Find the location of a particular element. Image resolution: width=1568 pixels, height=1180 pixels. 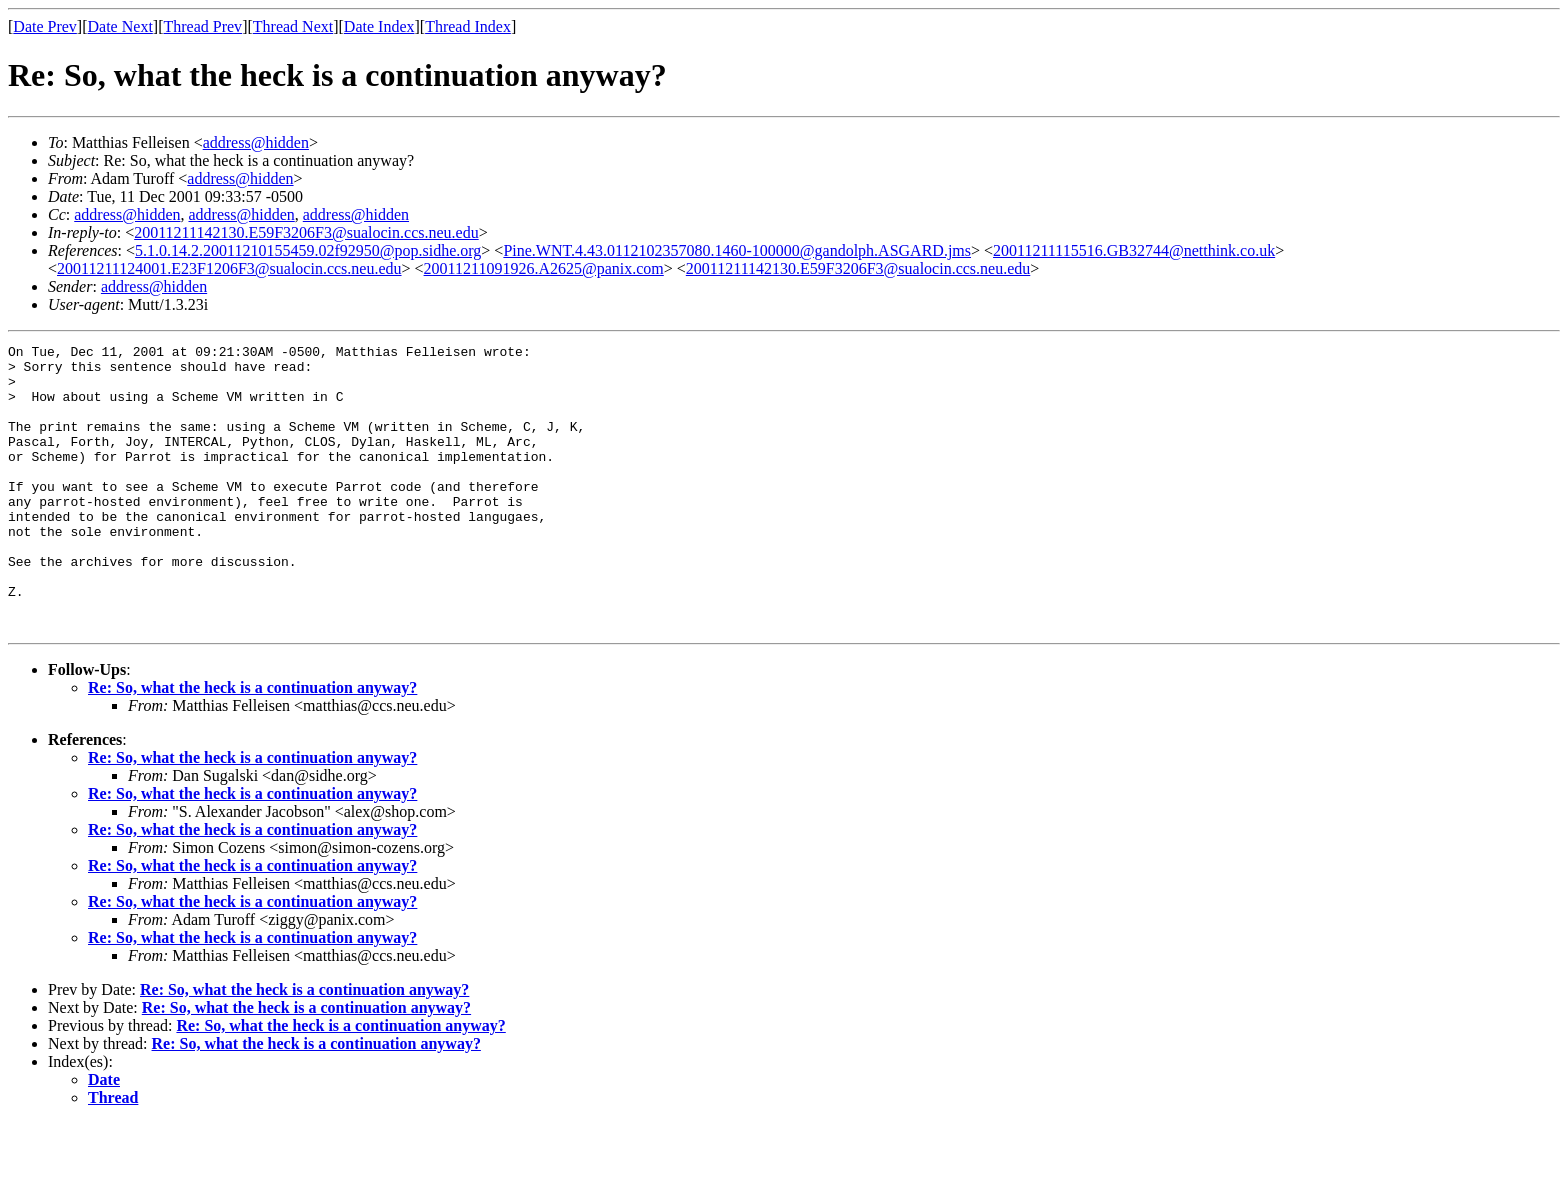

Thread Index is located at coordinates (468, 26).